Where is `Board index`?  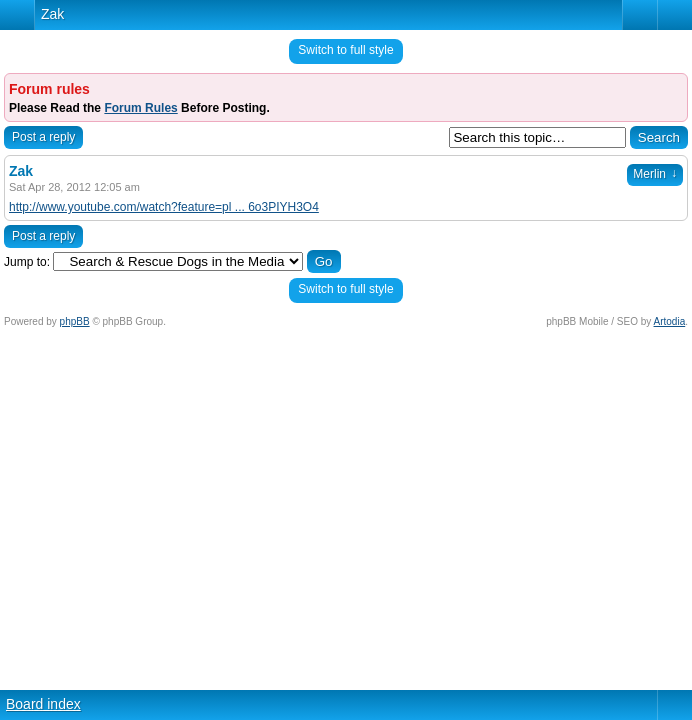
Board index is located at coordinates (43, 704).